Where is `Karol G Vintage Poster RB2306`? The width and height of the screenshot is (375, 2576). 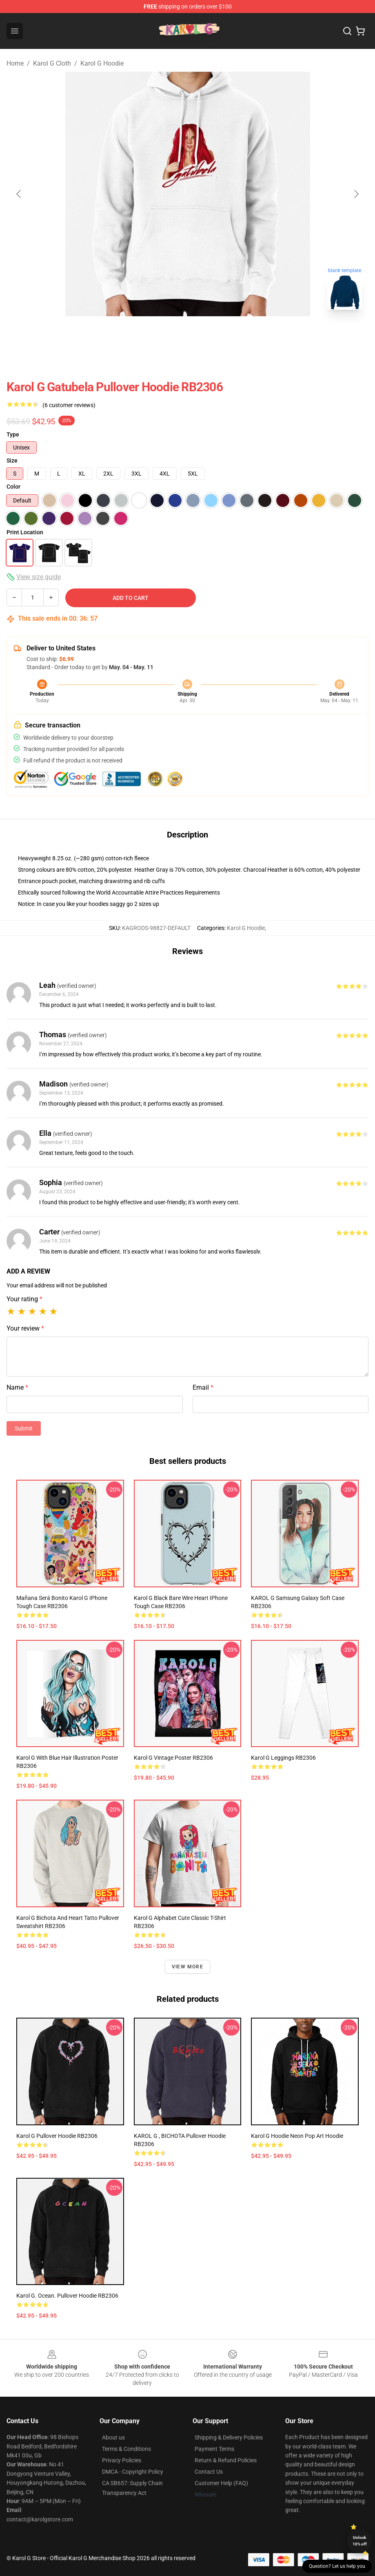 Karol G Vintage Poster RB2306 is located at coordinates (173, 1757).